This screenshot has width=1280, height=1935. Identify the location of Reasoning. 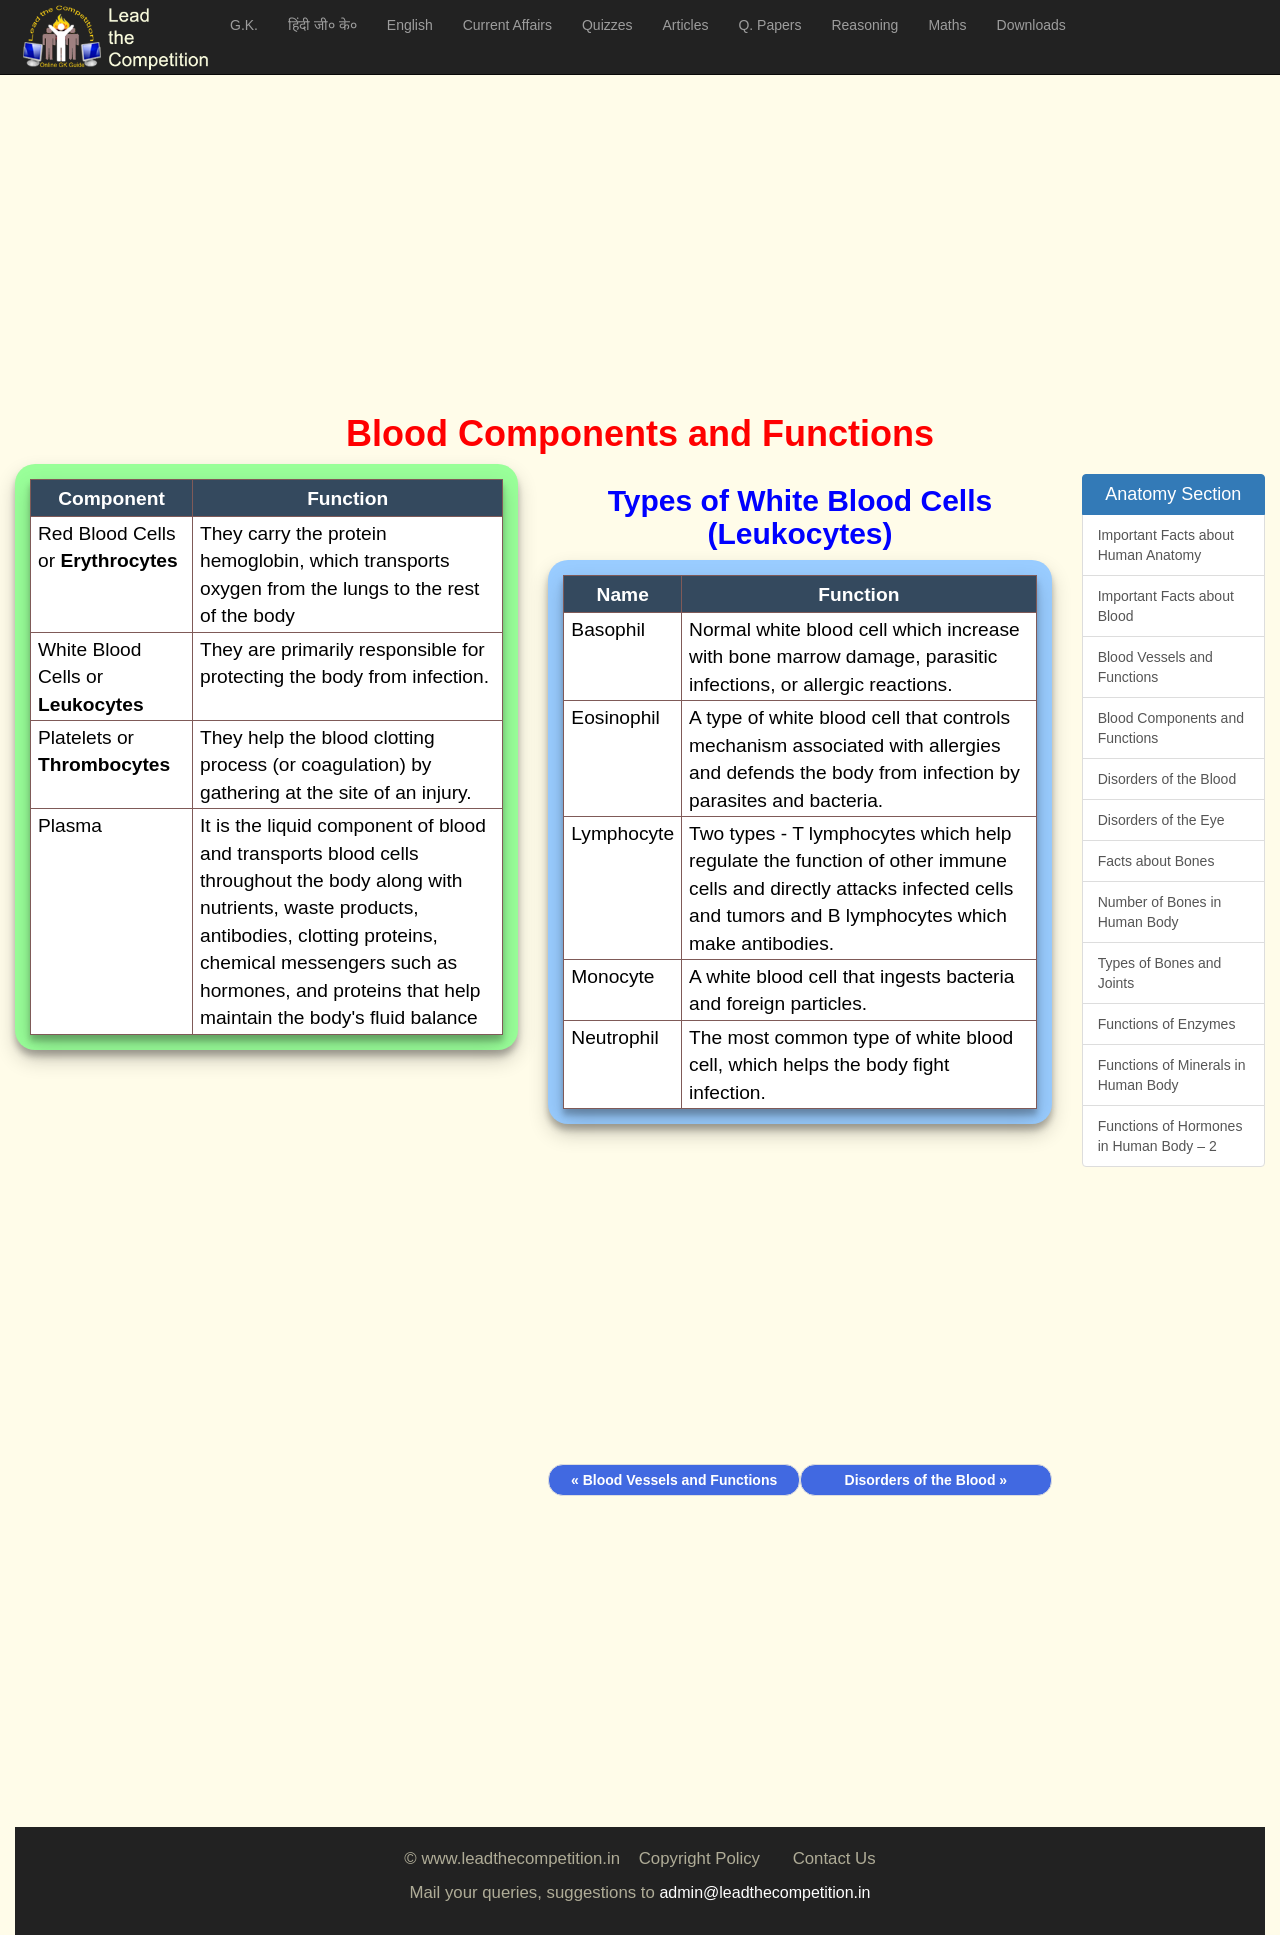
(864, 25).